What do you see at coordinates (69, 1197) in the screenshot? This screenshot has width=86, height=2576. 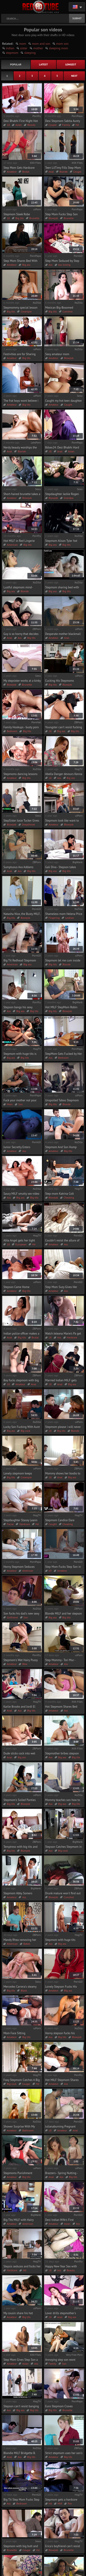 I see `Cheating` at bounding box center [69, 1197].